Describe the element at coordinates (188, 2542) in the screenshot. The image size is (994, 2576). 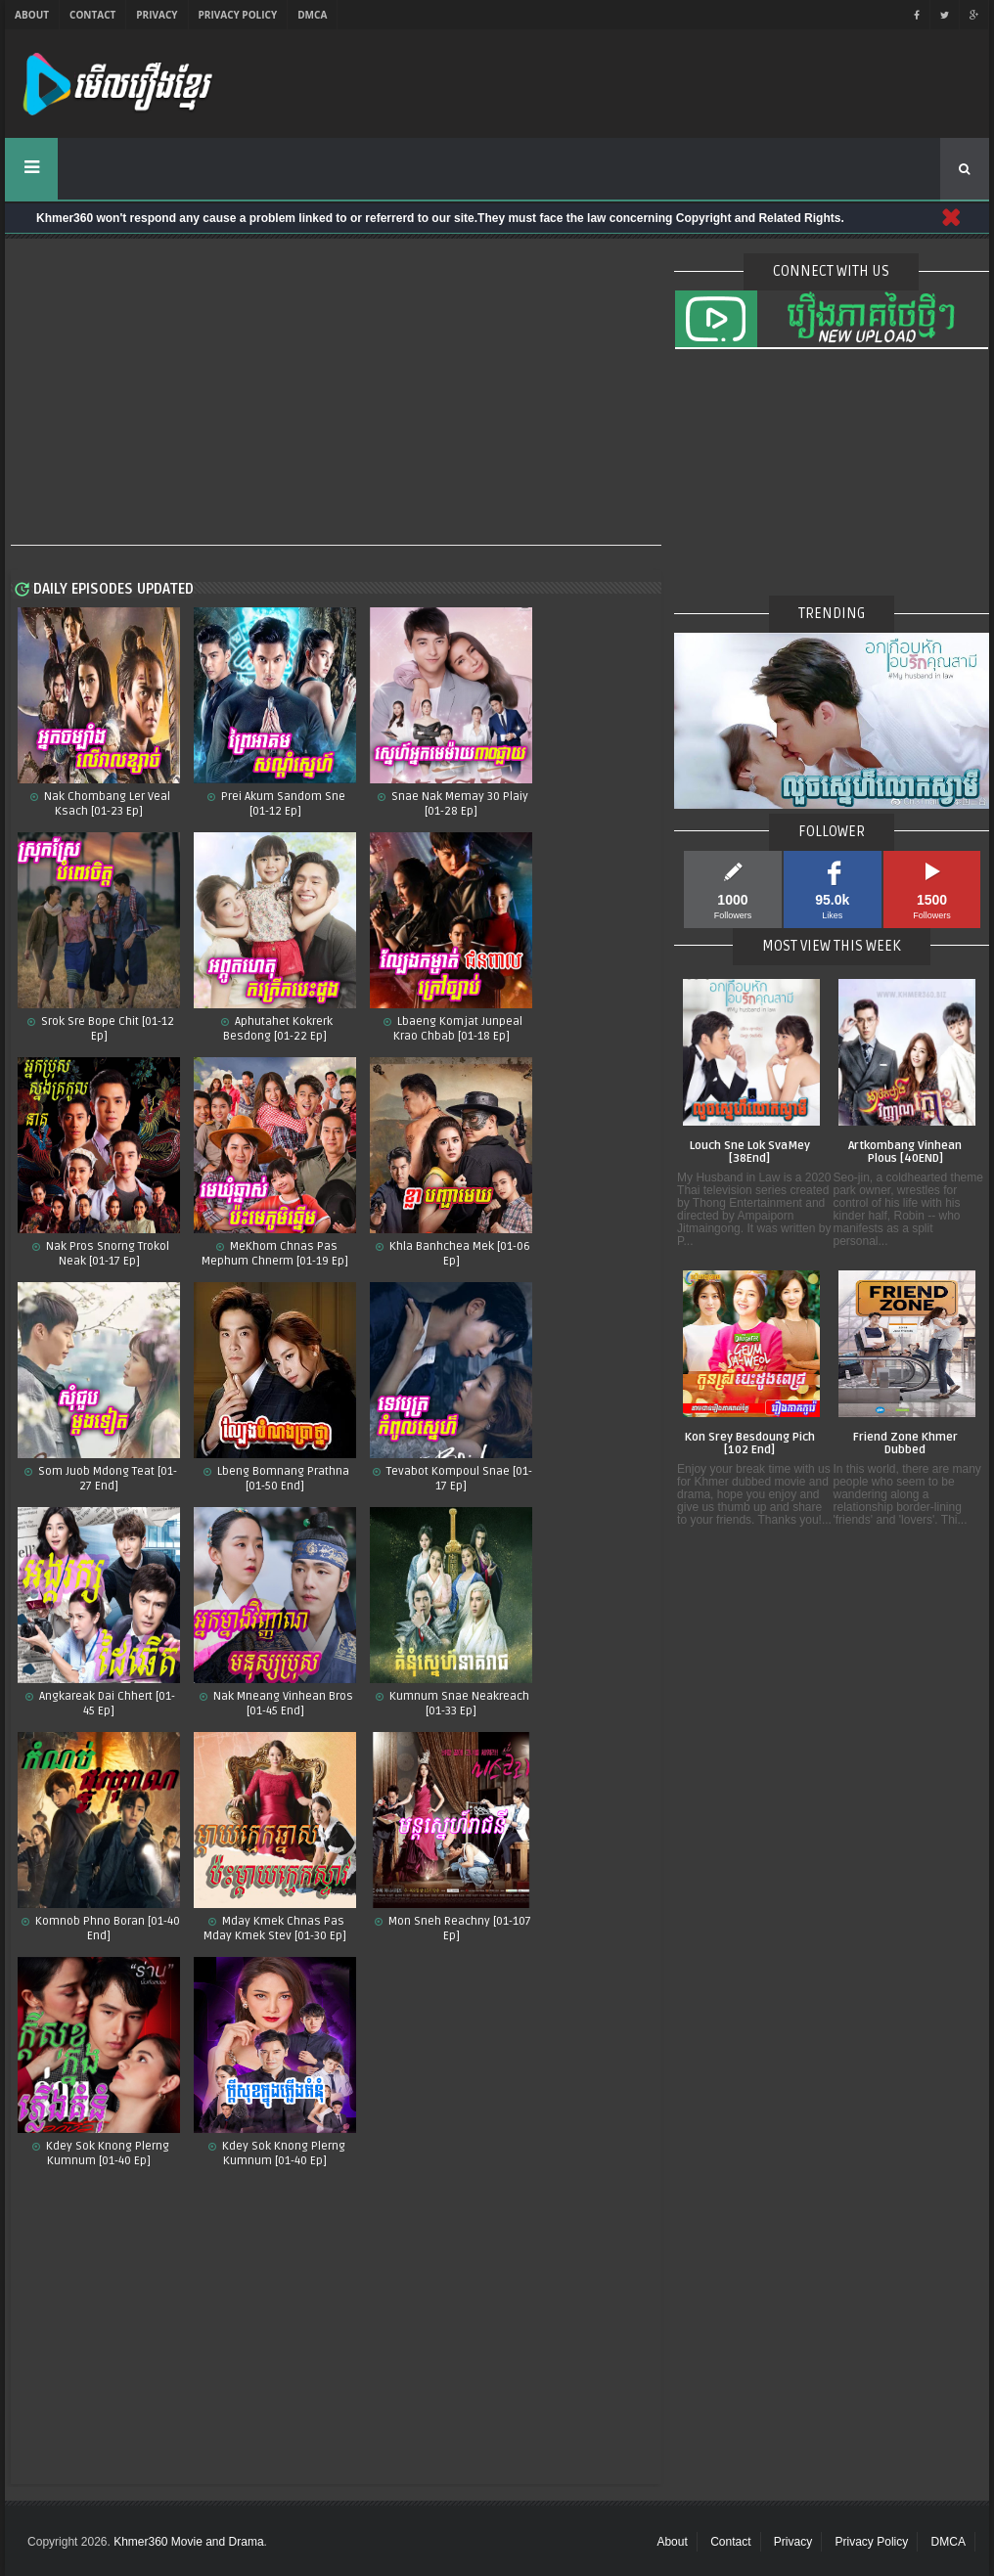
I see `Khmer360 Movie and Drama` at that location.